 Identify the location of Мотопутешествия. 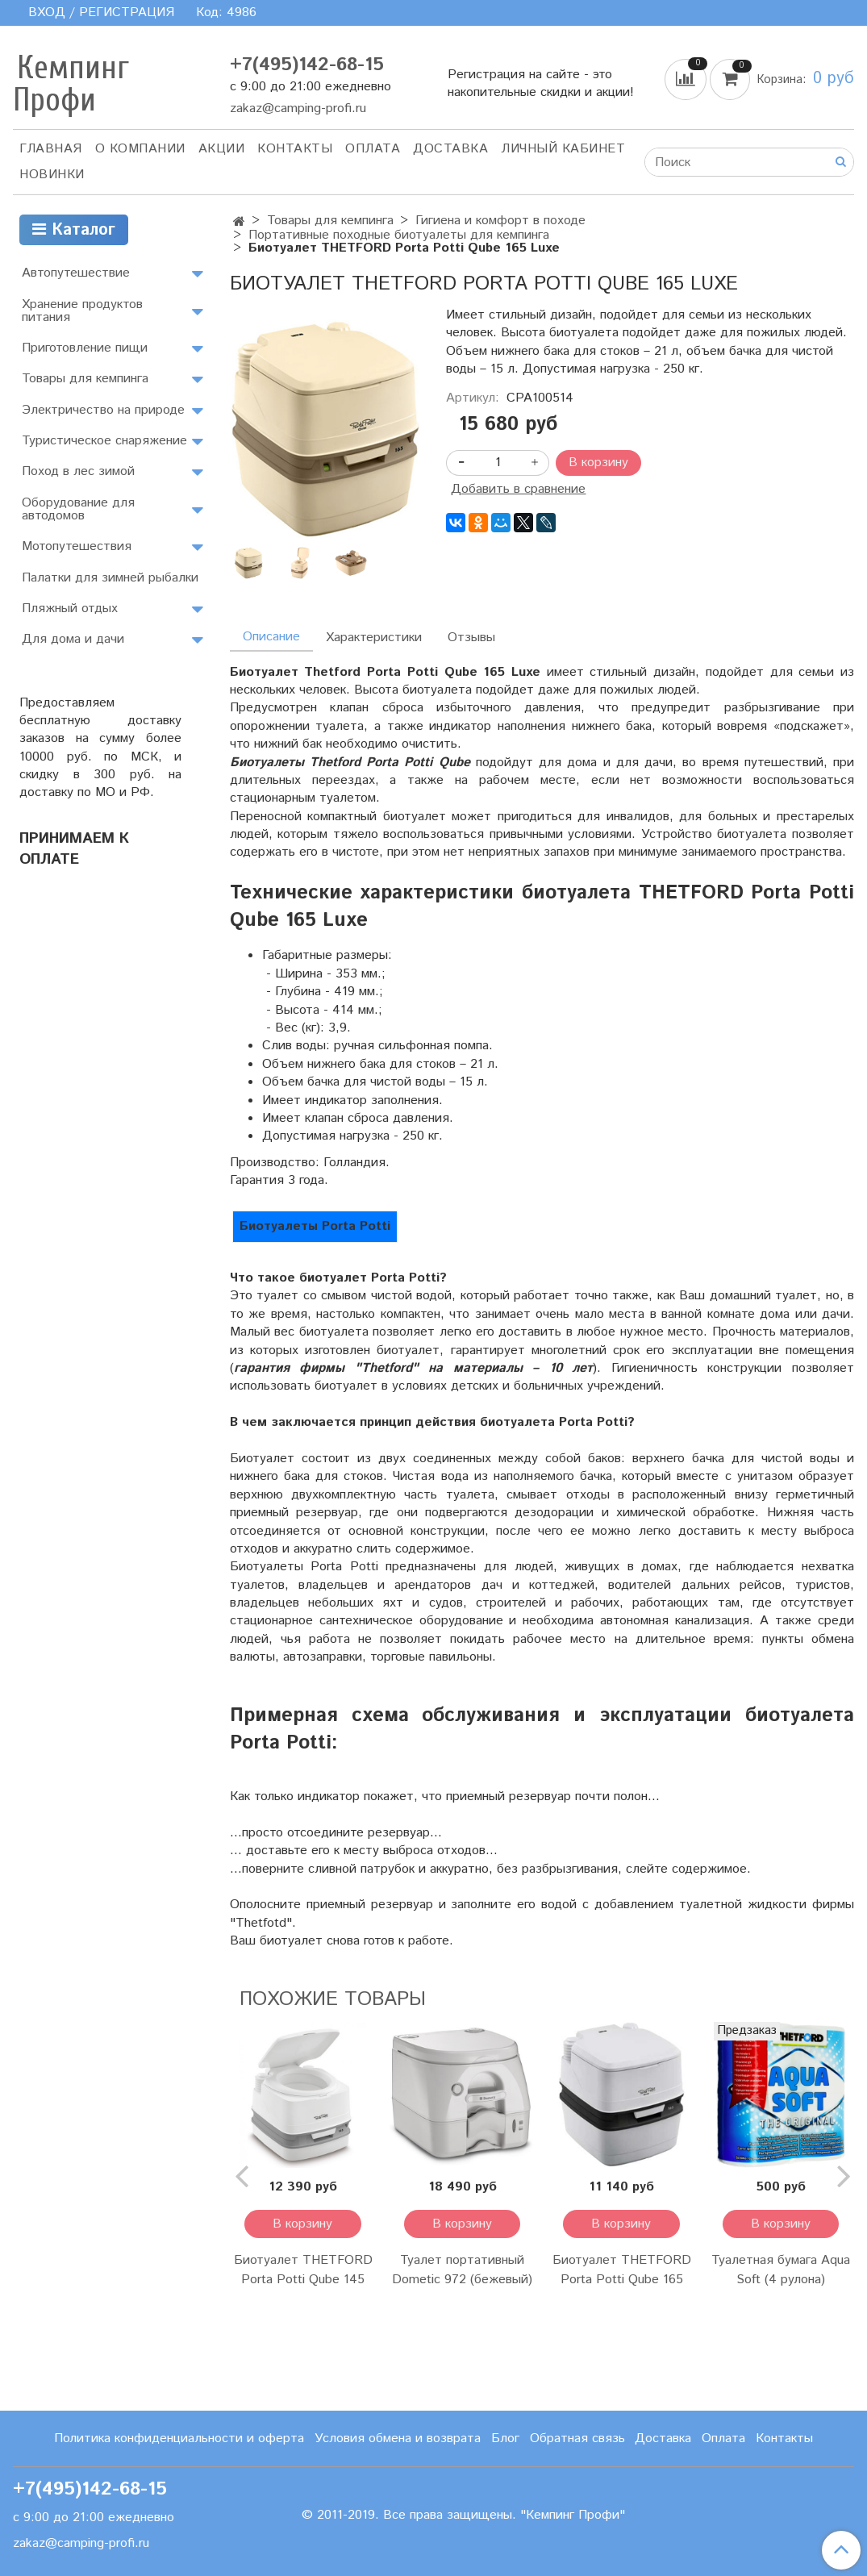
(76, 546).